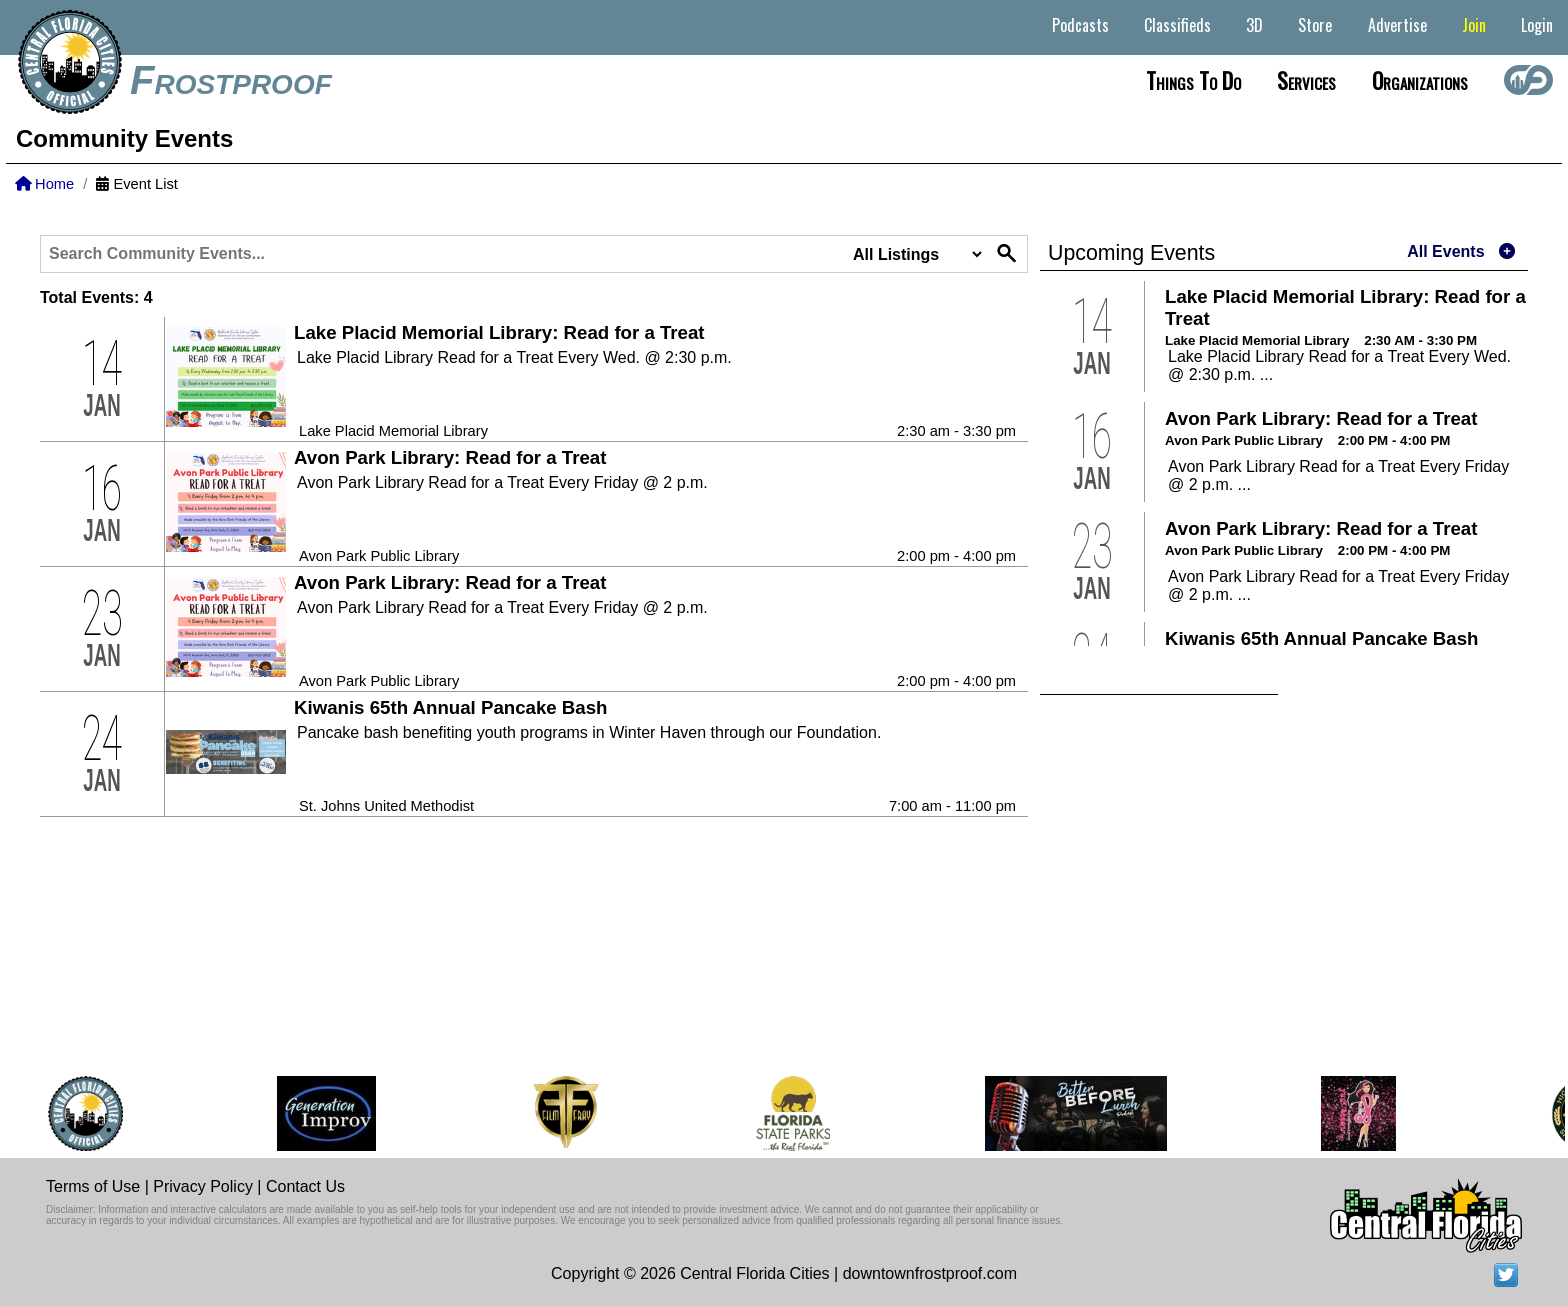  Describe the element at coordinates (44, 184) in the screenshot. I see `Home` at that location.